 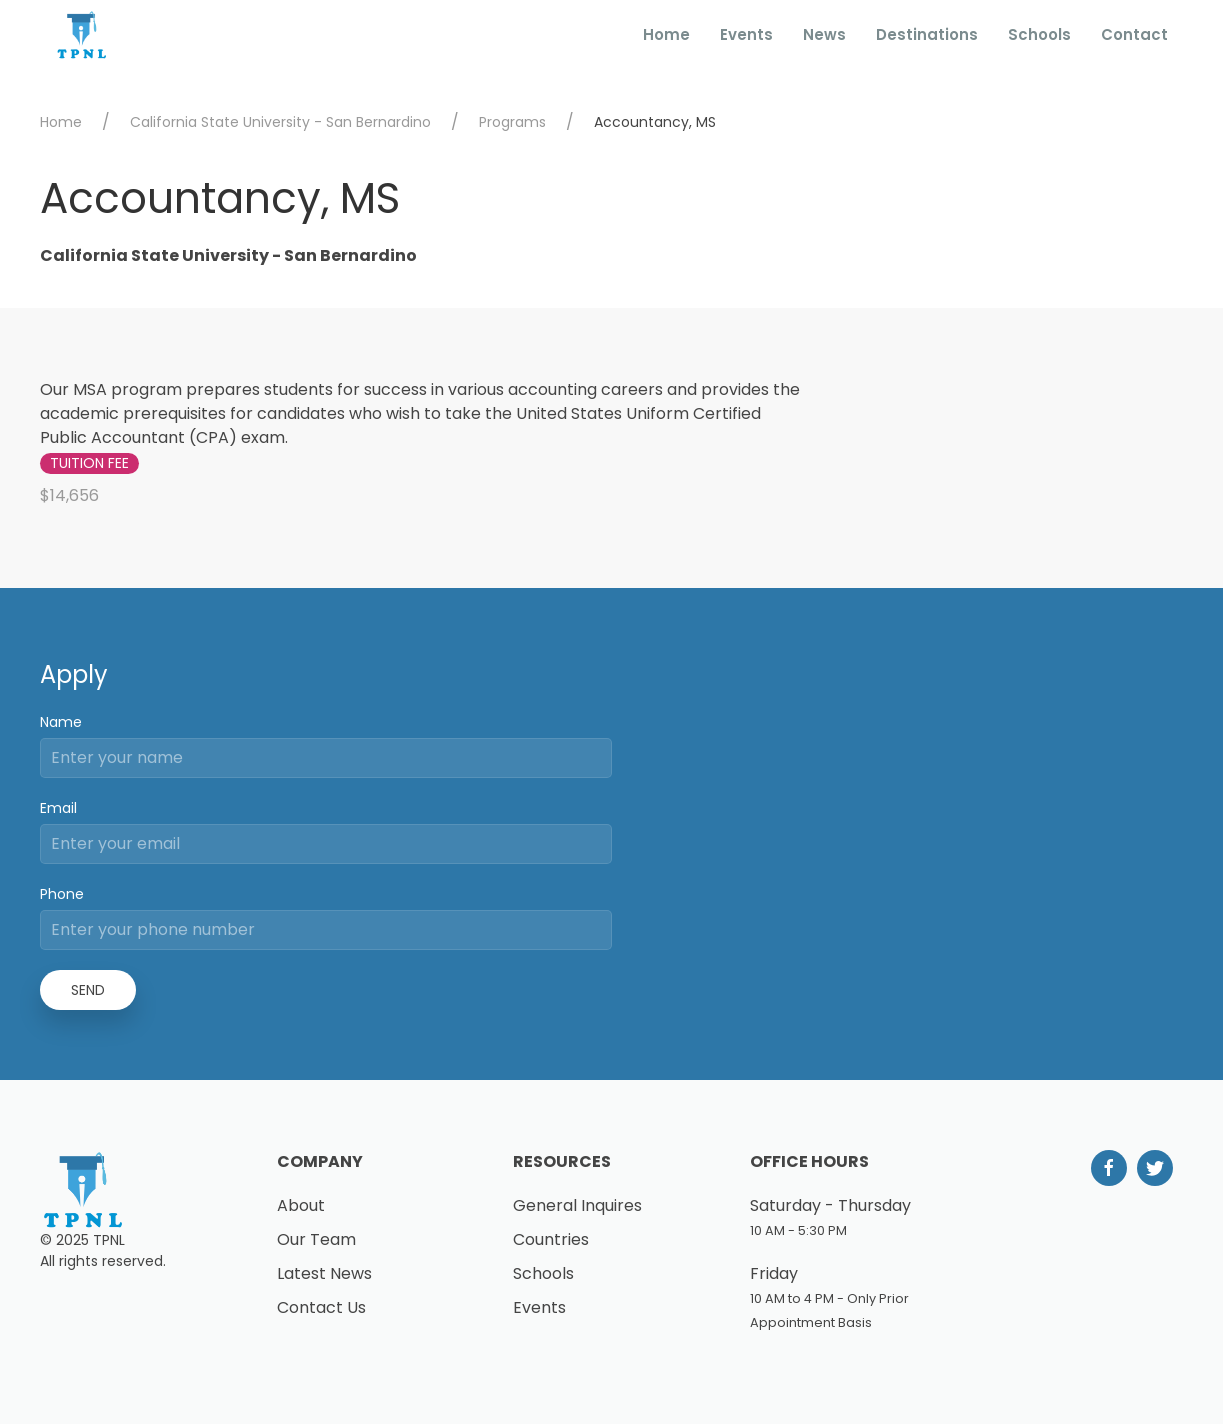 What do you see at coordinates (1039, 34) in the screenshot?
I see `Schools` at bounding box center [1039, 34].